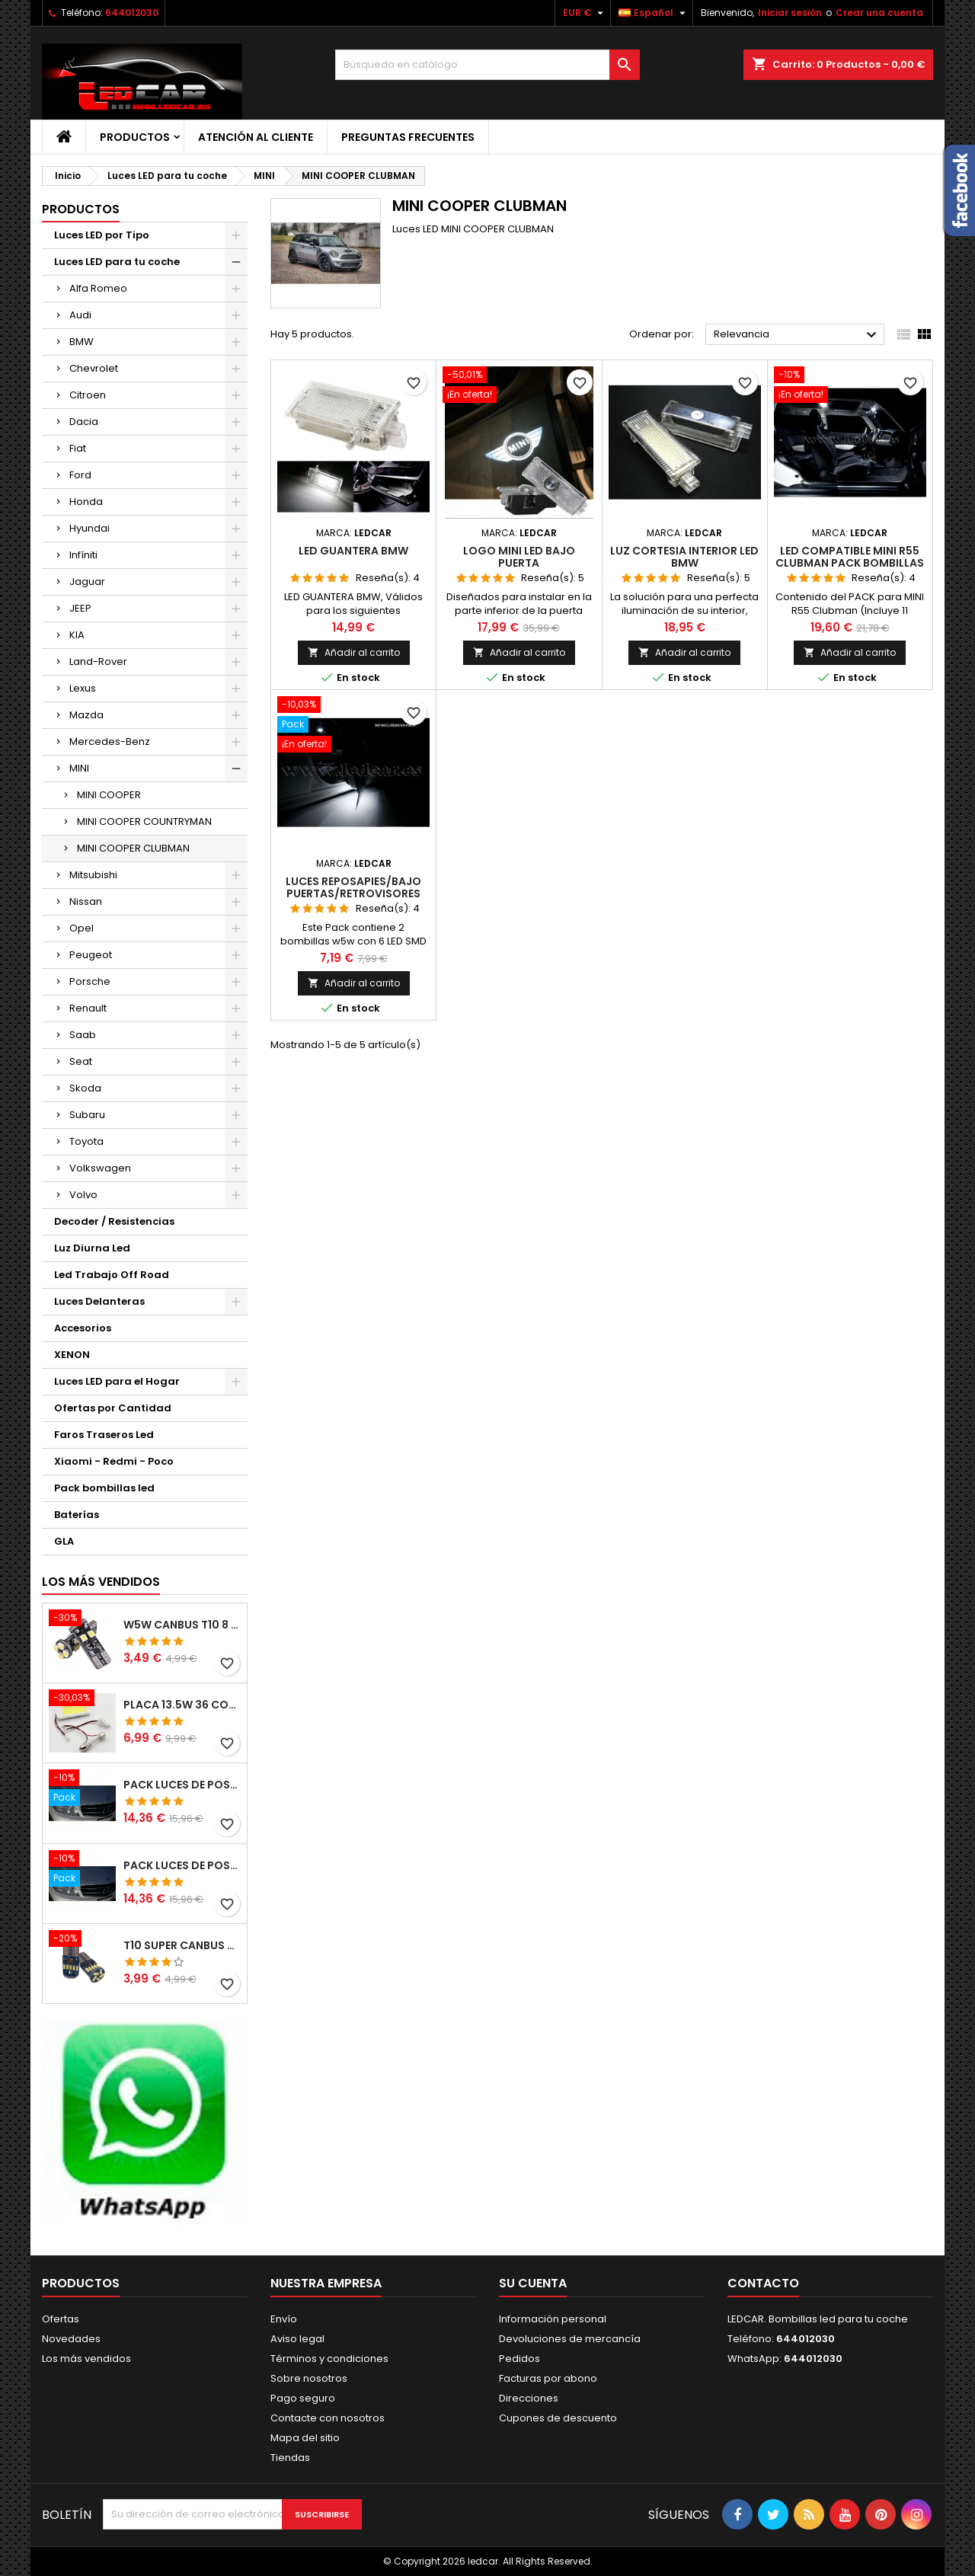 Image resolution: width=975 pixels, height=2576 pixels. I want to click on Led Trabajo Off Road, so click(111, 1274).